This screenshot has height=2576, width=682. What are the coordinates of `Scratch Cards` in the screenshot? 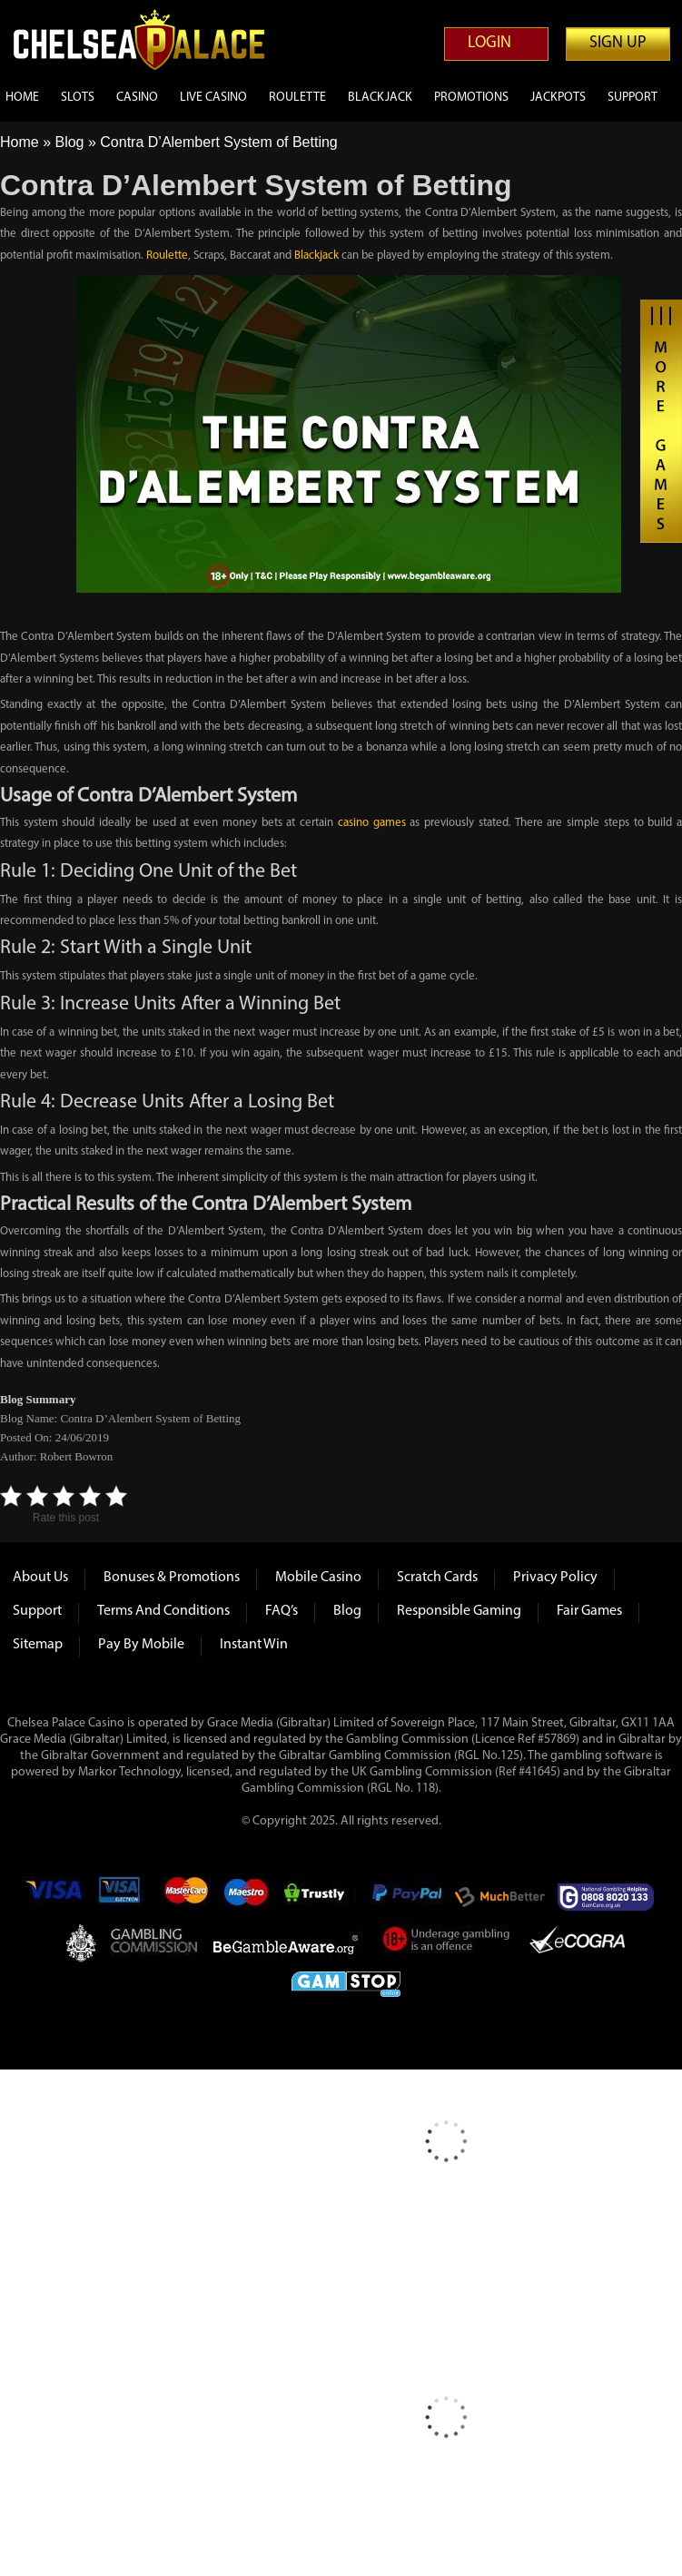 It's located at (437, 1577).